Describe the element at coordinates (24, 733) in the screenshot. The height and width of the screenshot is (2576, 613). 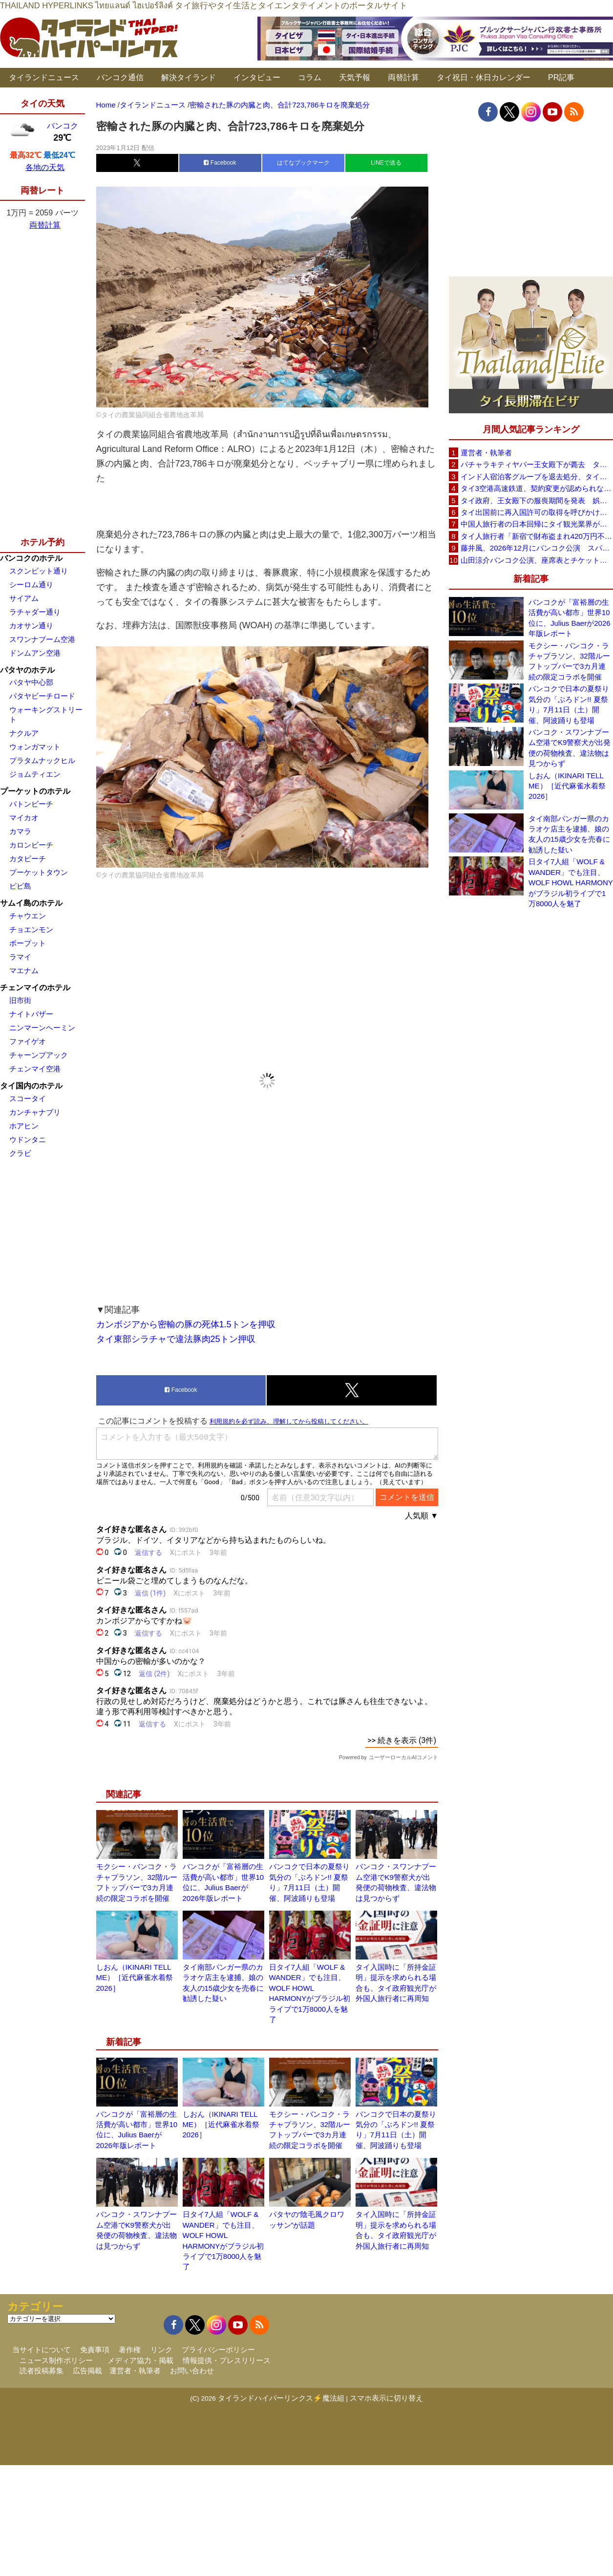
I see `ナクルア` at that location.